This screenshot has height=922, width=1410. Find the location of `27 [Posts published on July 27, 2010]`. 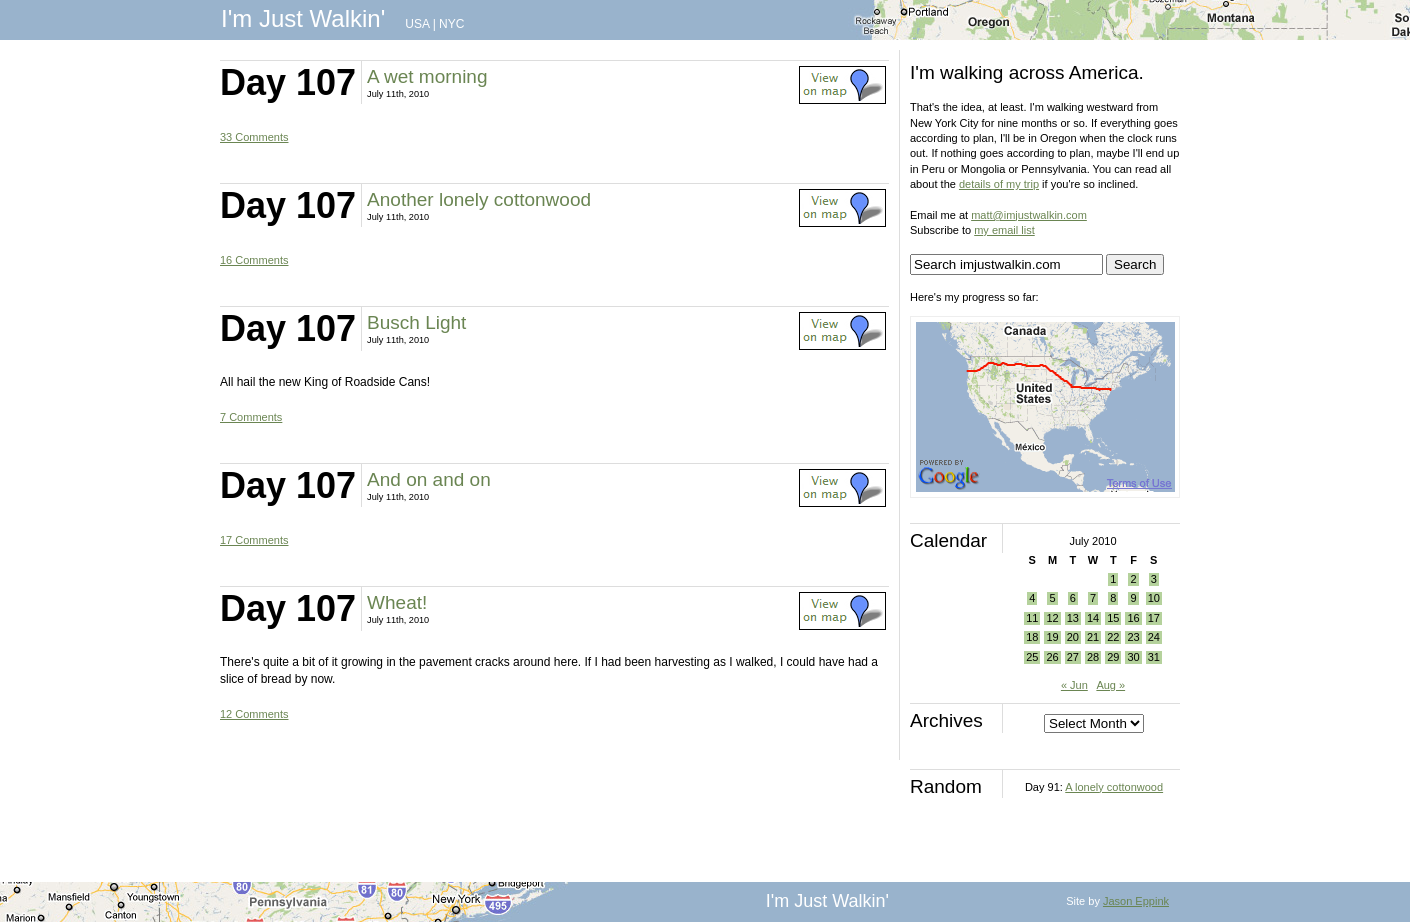

27 [Posts published on July 27, 2010] is located at coordinates (1073, 657).